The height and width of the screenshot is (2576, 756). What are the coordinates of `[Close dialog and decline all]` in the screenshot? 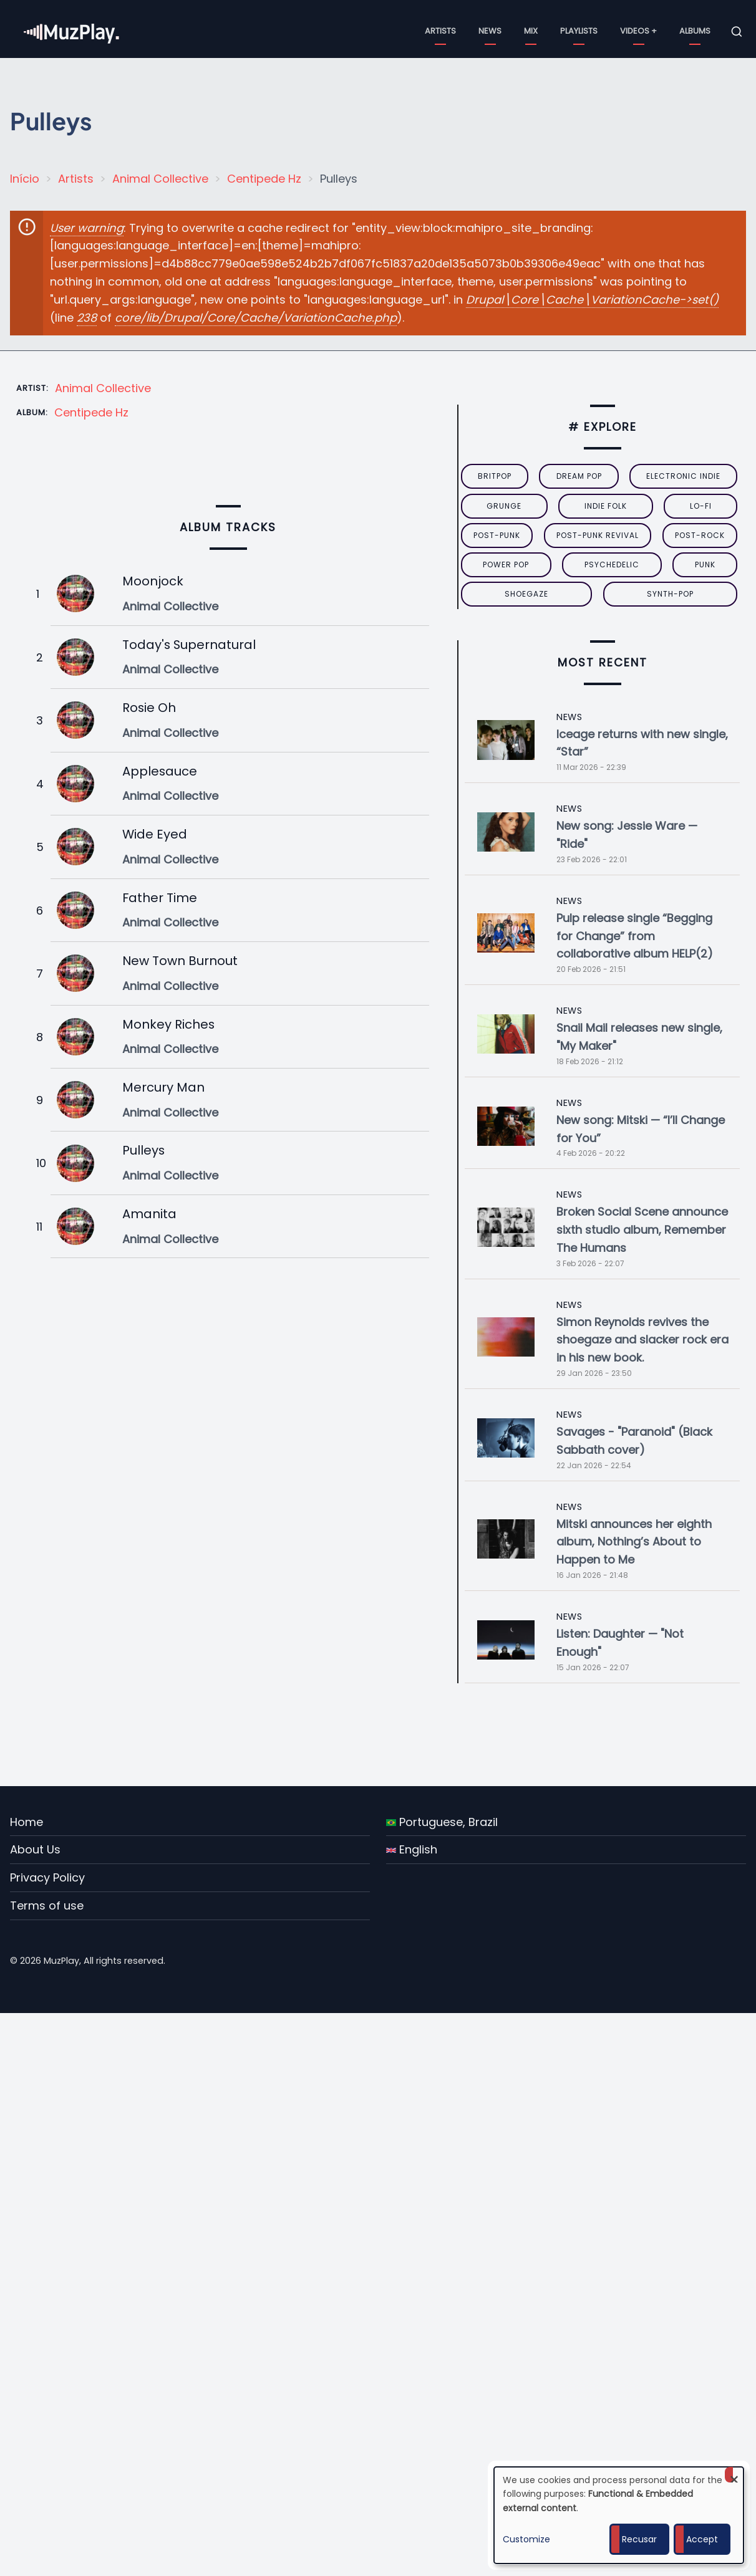 It's located at (734, 2474).